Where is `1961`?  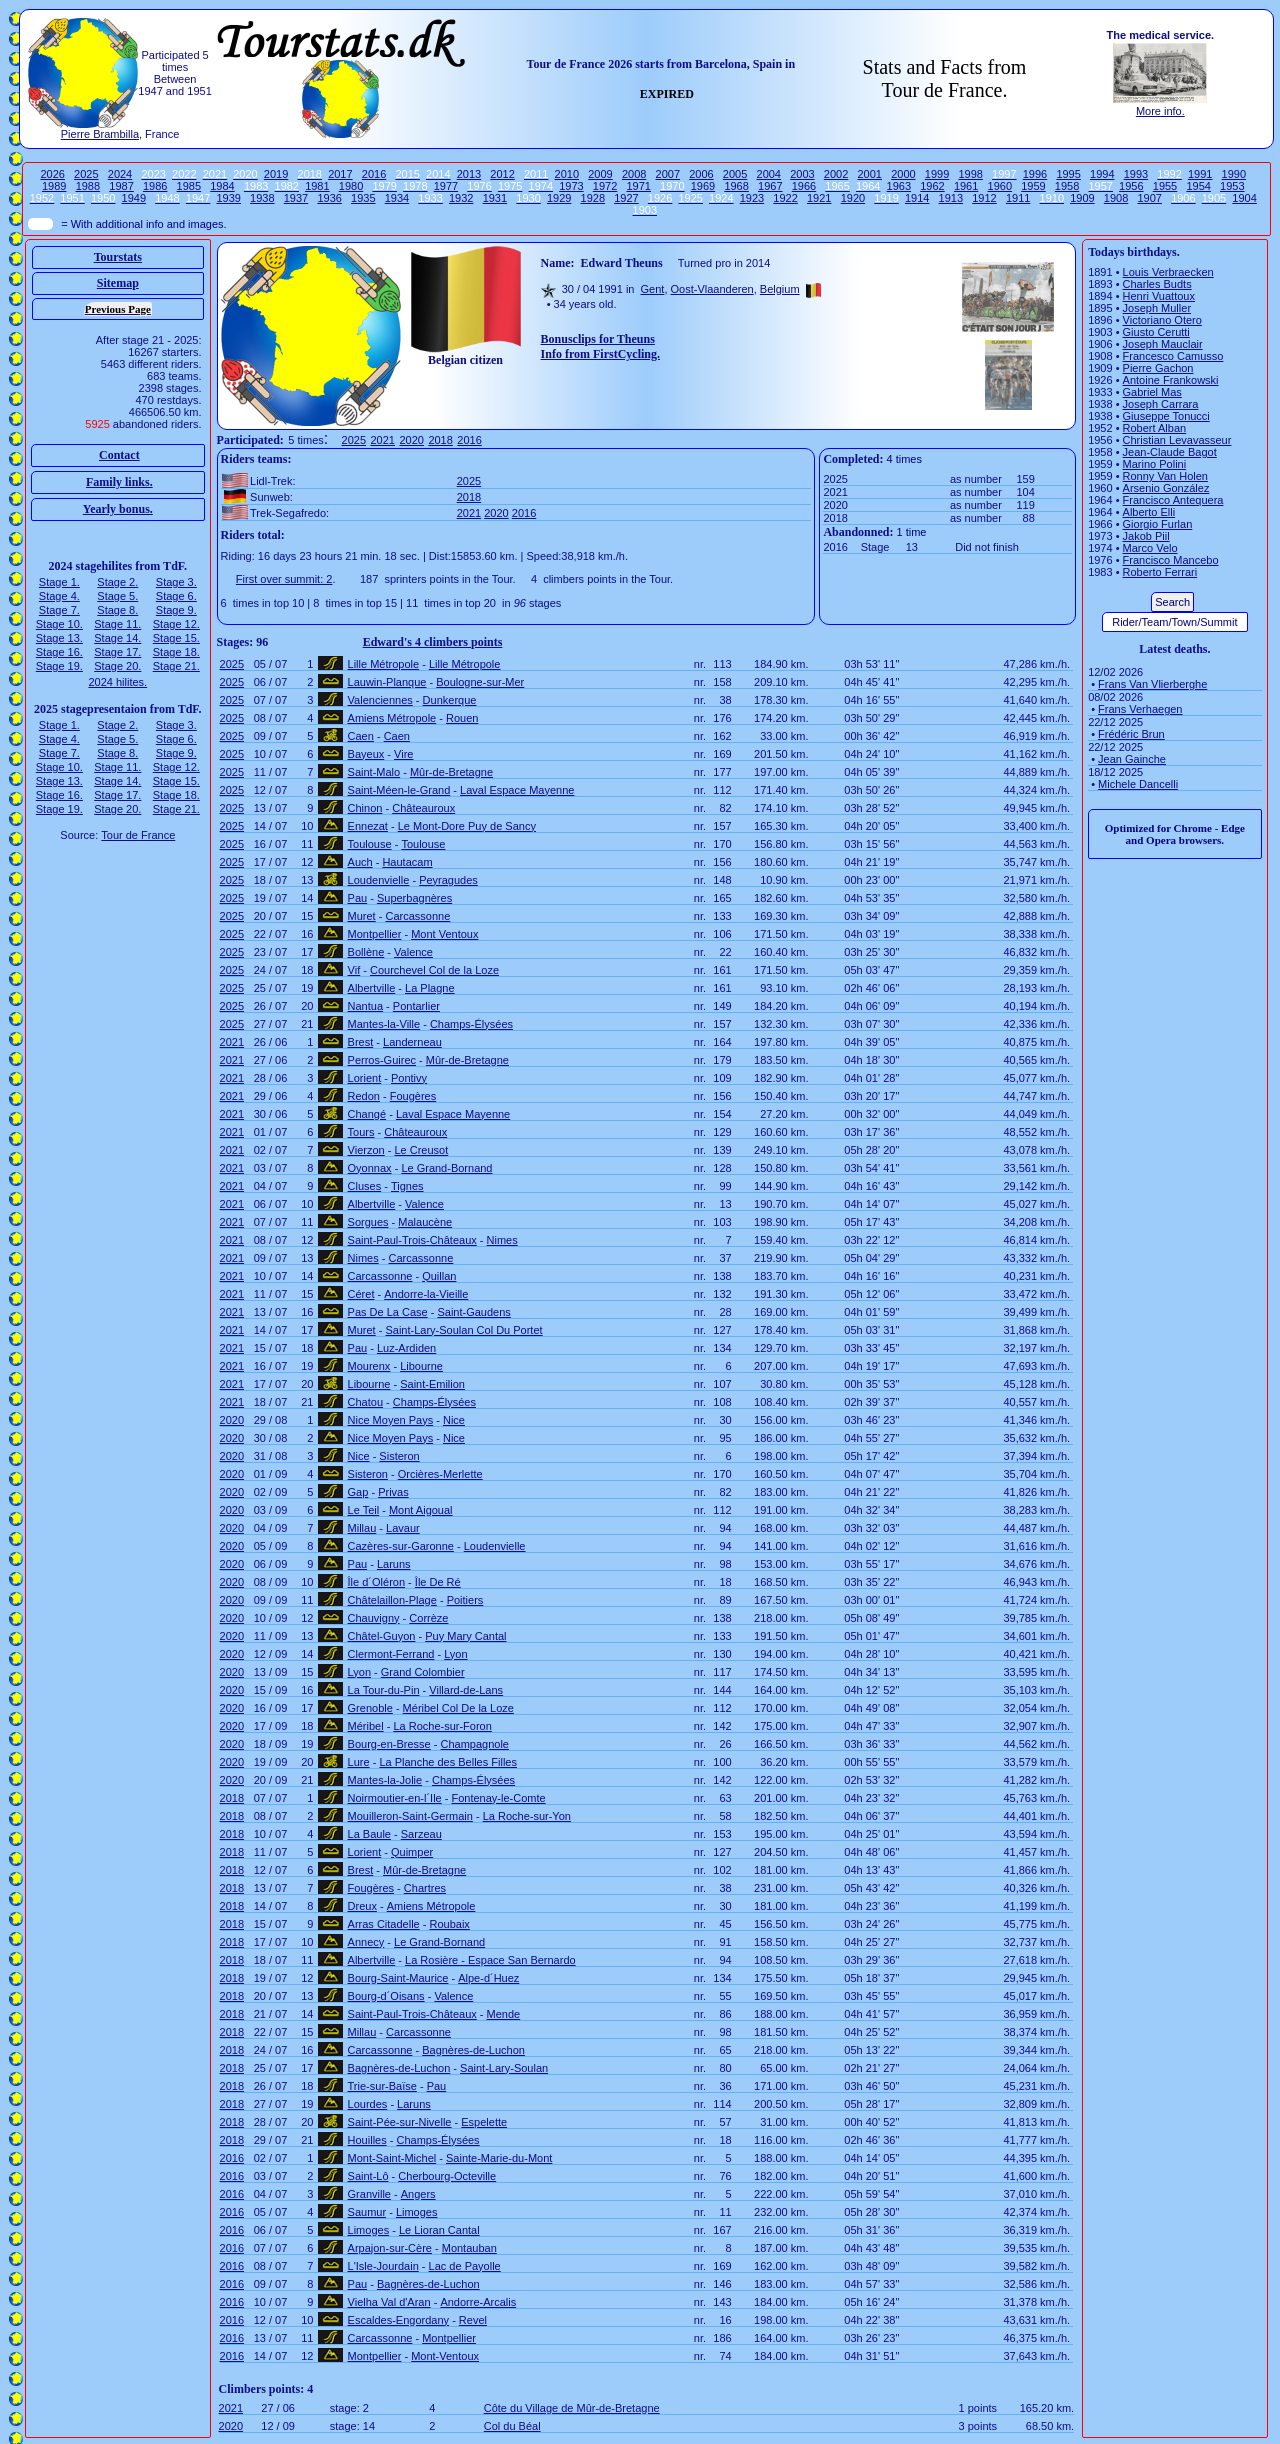 1961 is located at coordinates (966, 186).